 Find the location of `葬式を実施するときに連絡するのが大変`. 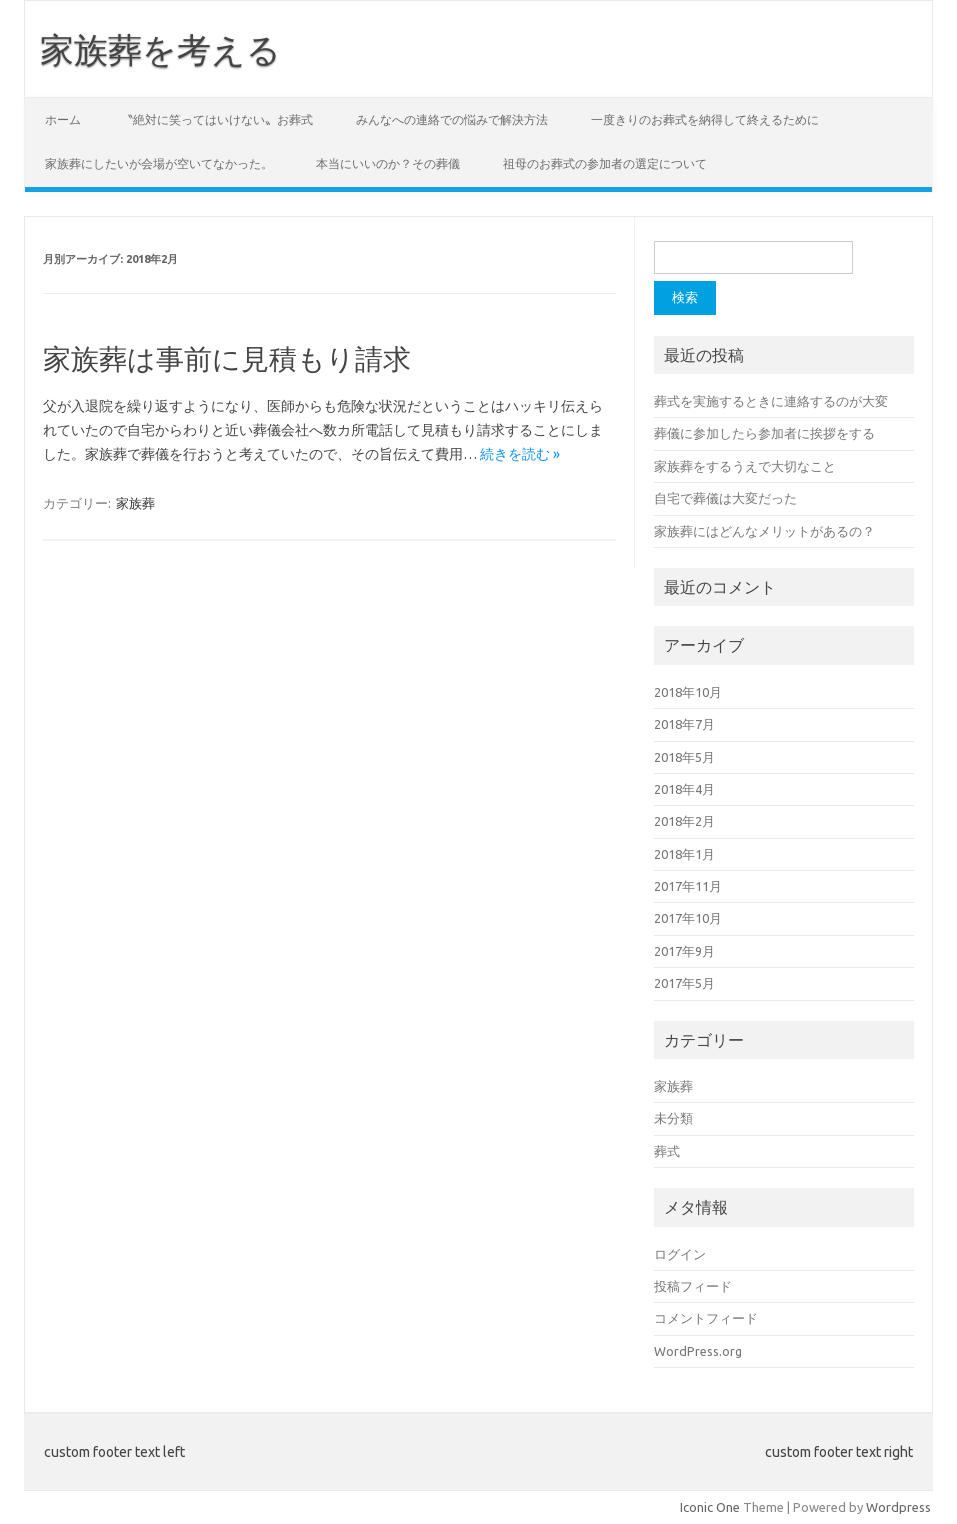

葬式を実施するときに連絡するのが大変 is located at coordinates (771, 401).